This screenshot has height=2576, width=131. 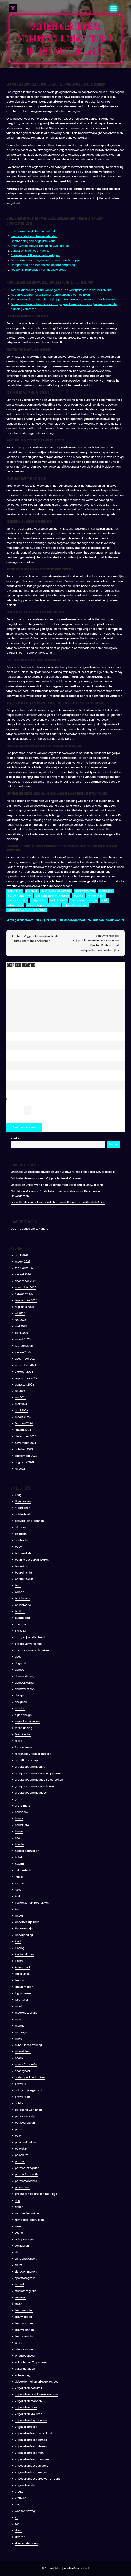 What do you see at coordinates (57, 1185) in the screenshot?
I see `Ontdek en Groei: Workshop Coaching voor Persoonlijke Ontwikkeling` at bounding box center [57, 1185].